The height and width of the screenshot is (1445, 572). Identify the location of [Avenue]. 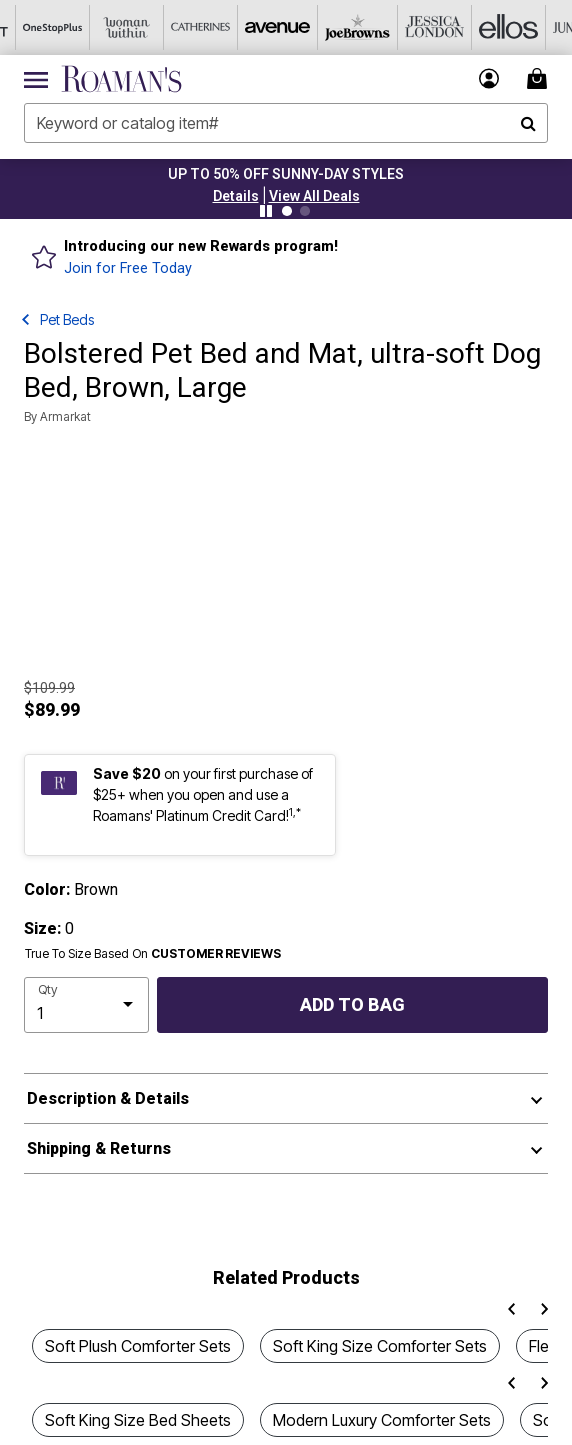
(259, 27).